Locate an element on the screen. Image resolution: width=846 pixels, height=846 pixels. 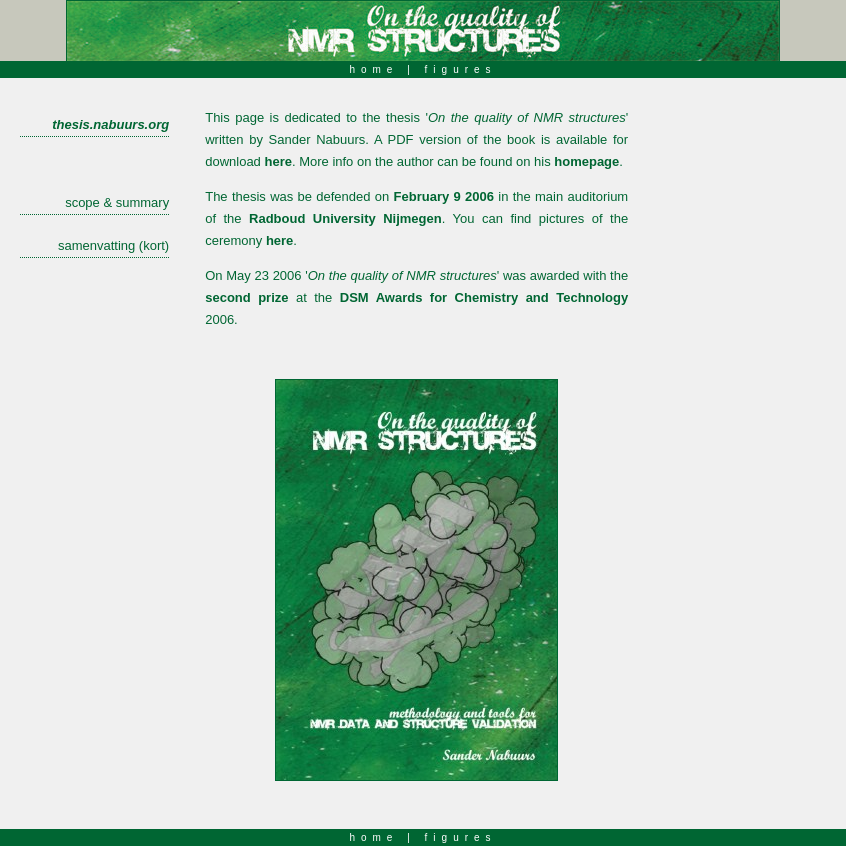
Radboud University Nijmegen is located at coordinates (345, 218).